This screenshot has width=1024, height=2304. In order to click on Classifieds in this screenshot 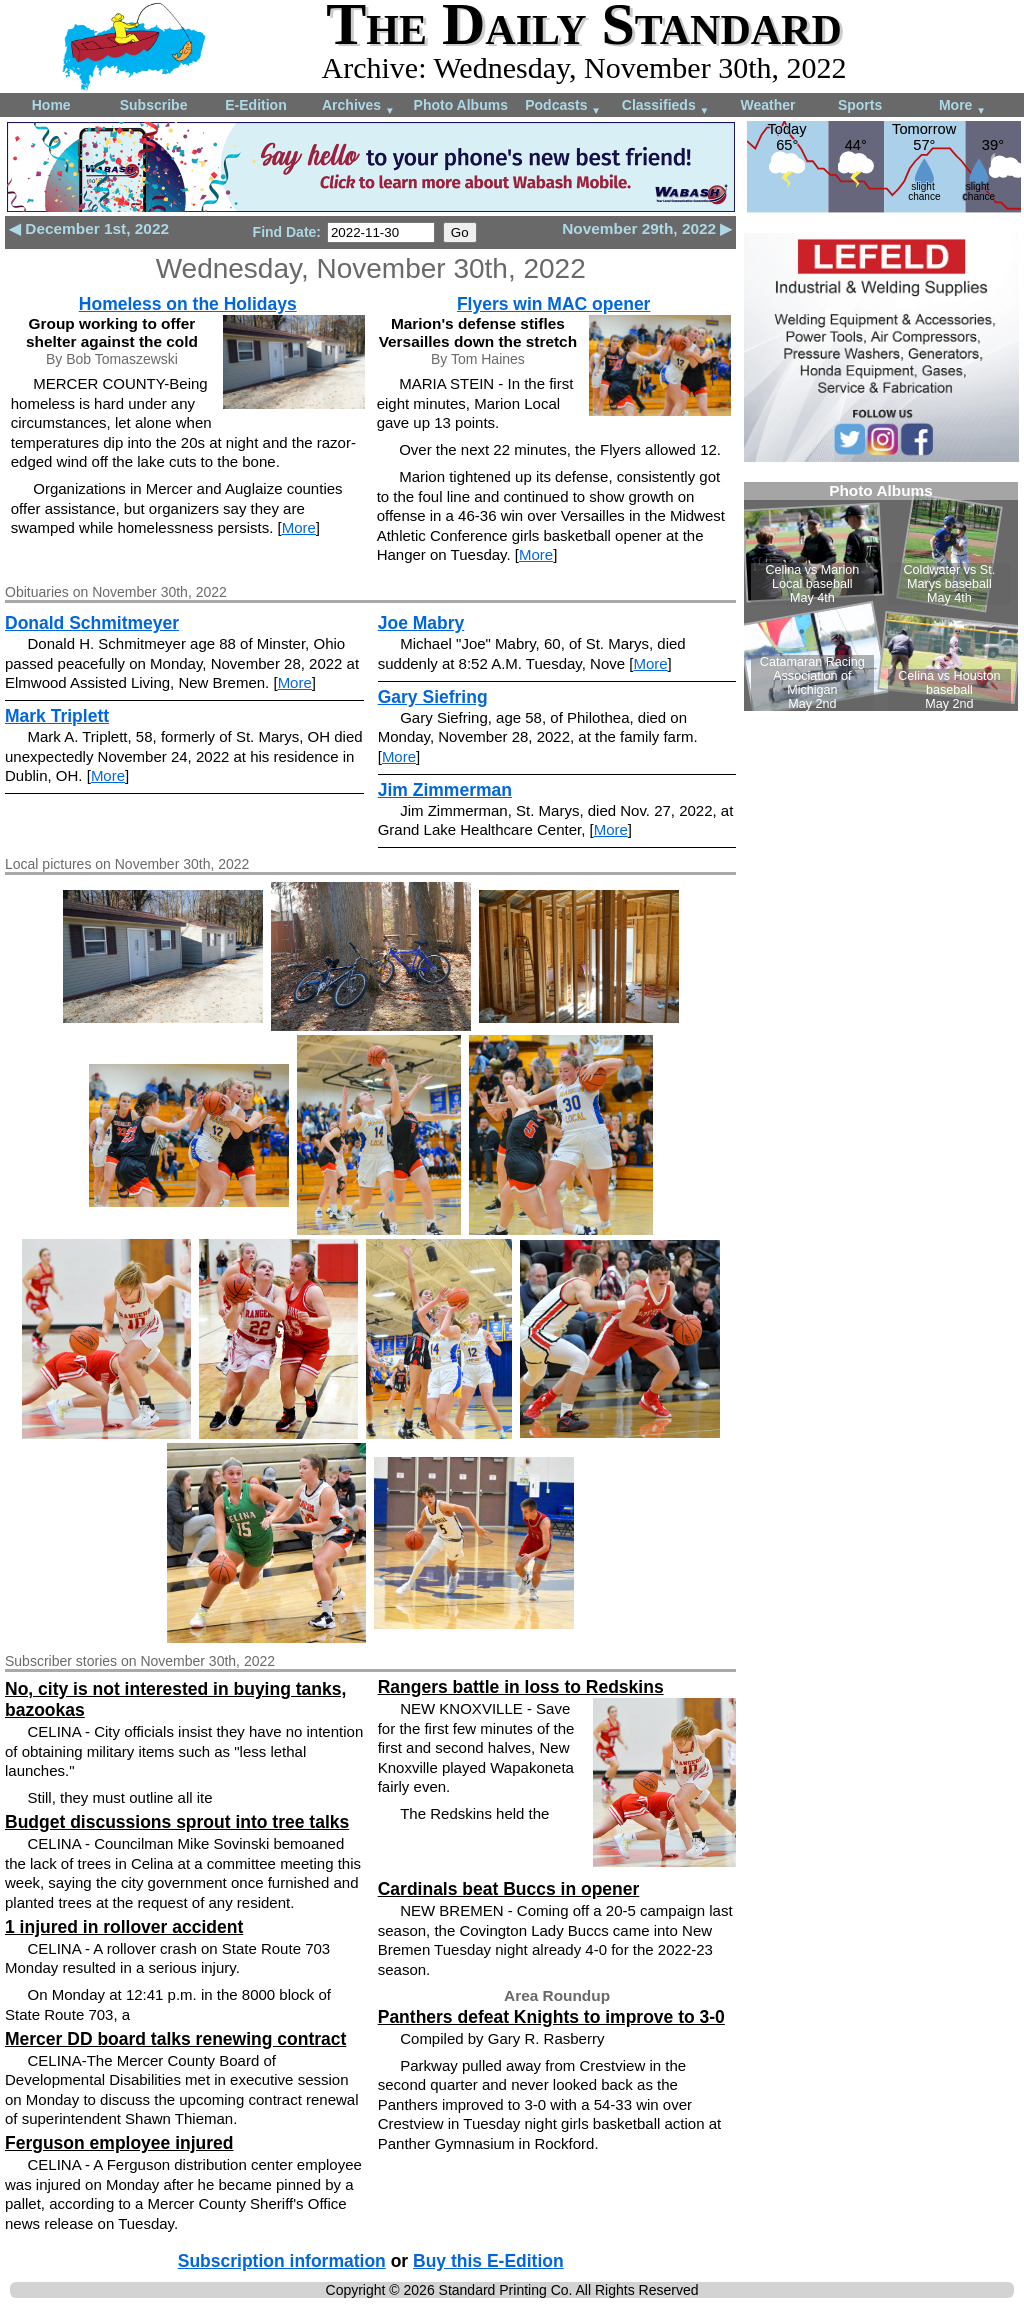, I will do `click(666, 106)`.